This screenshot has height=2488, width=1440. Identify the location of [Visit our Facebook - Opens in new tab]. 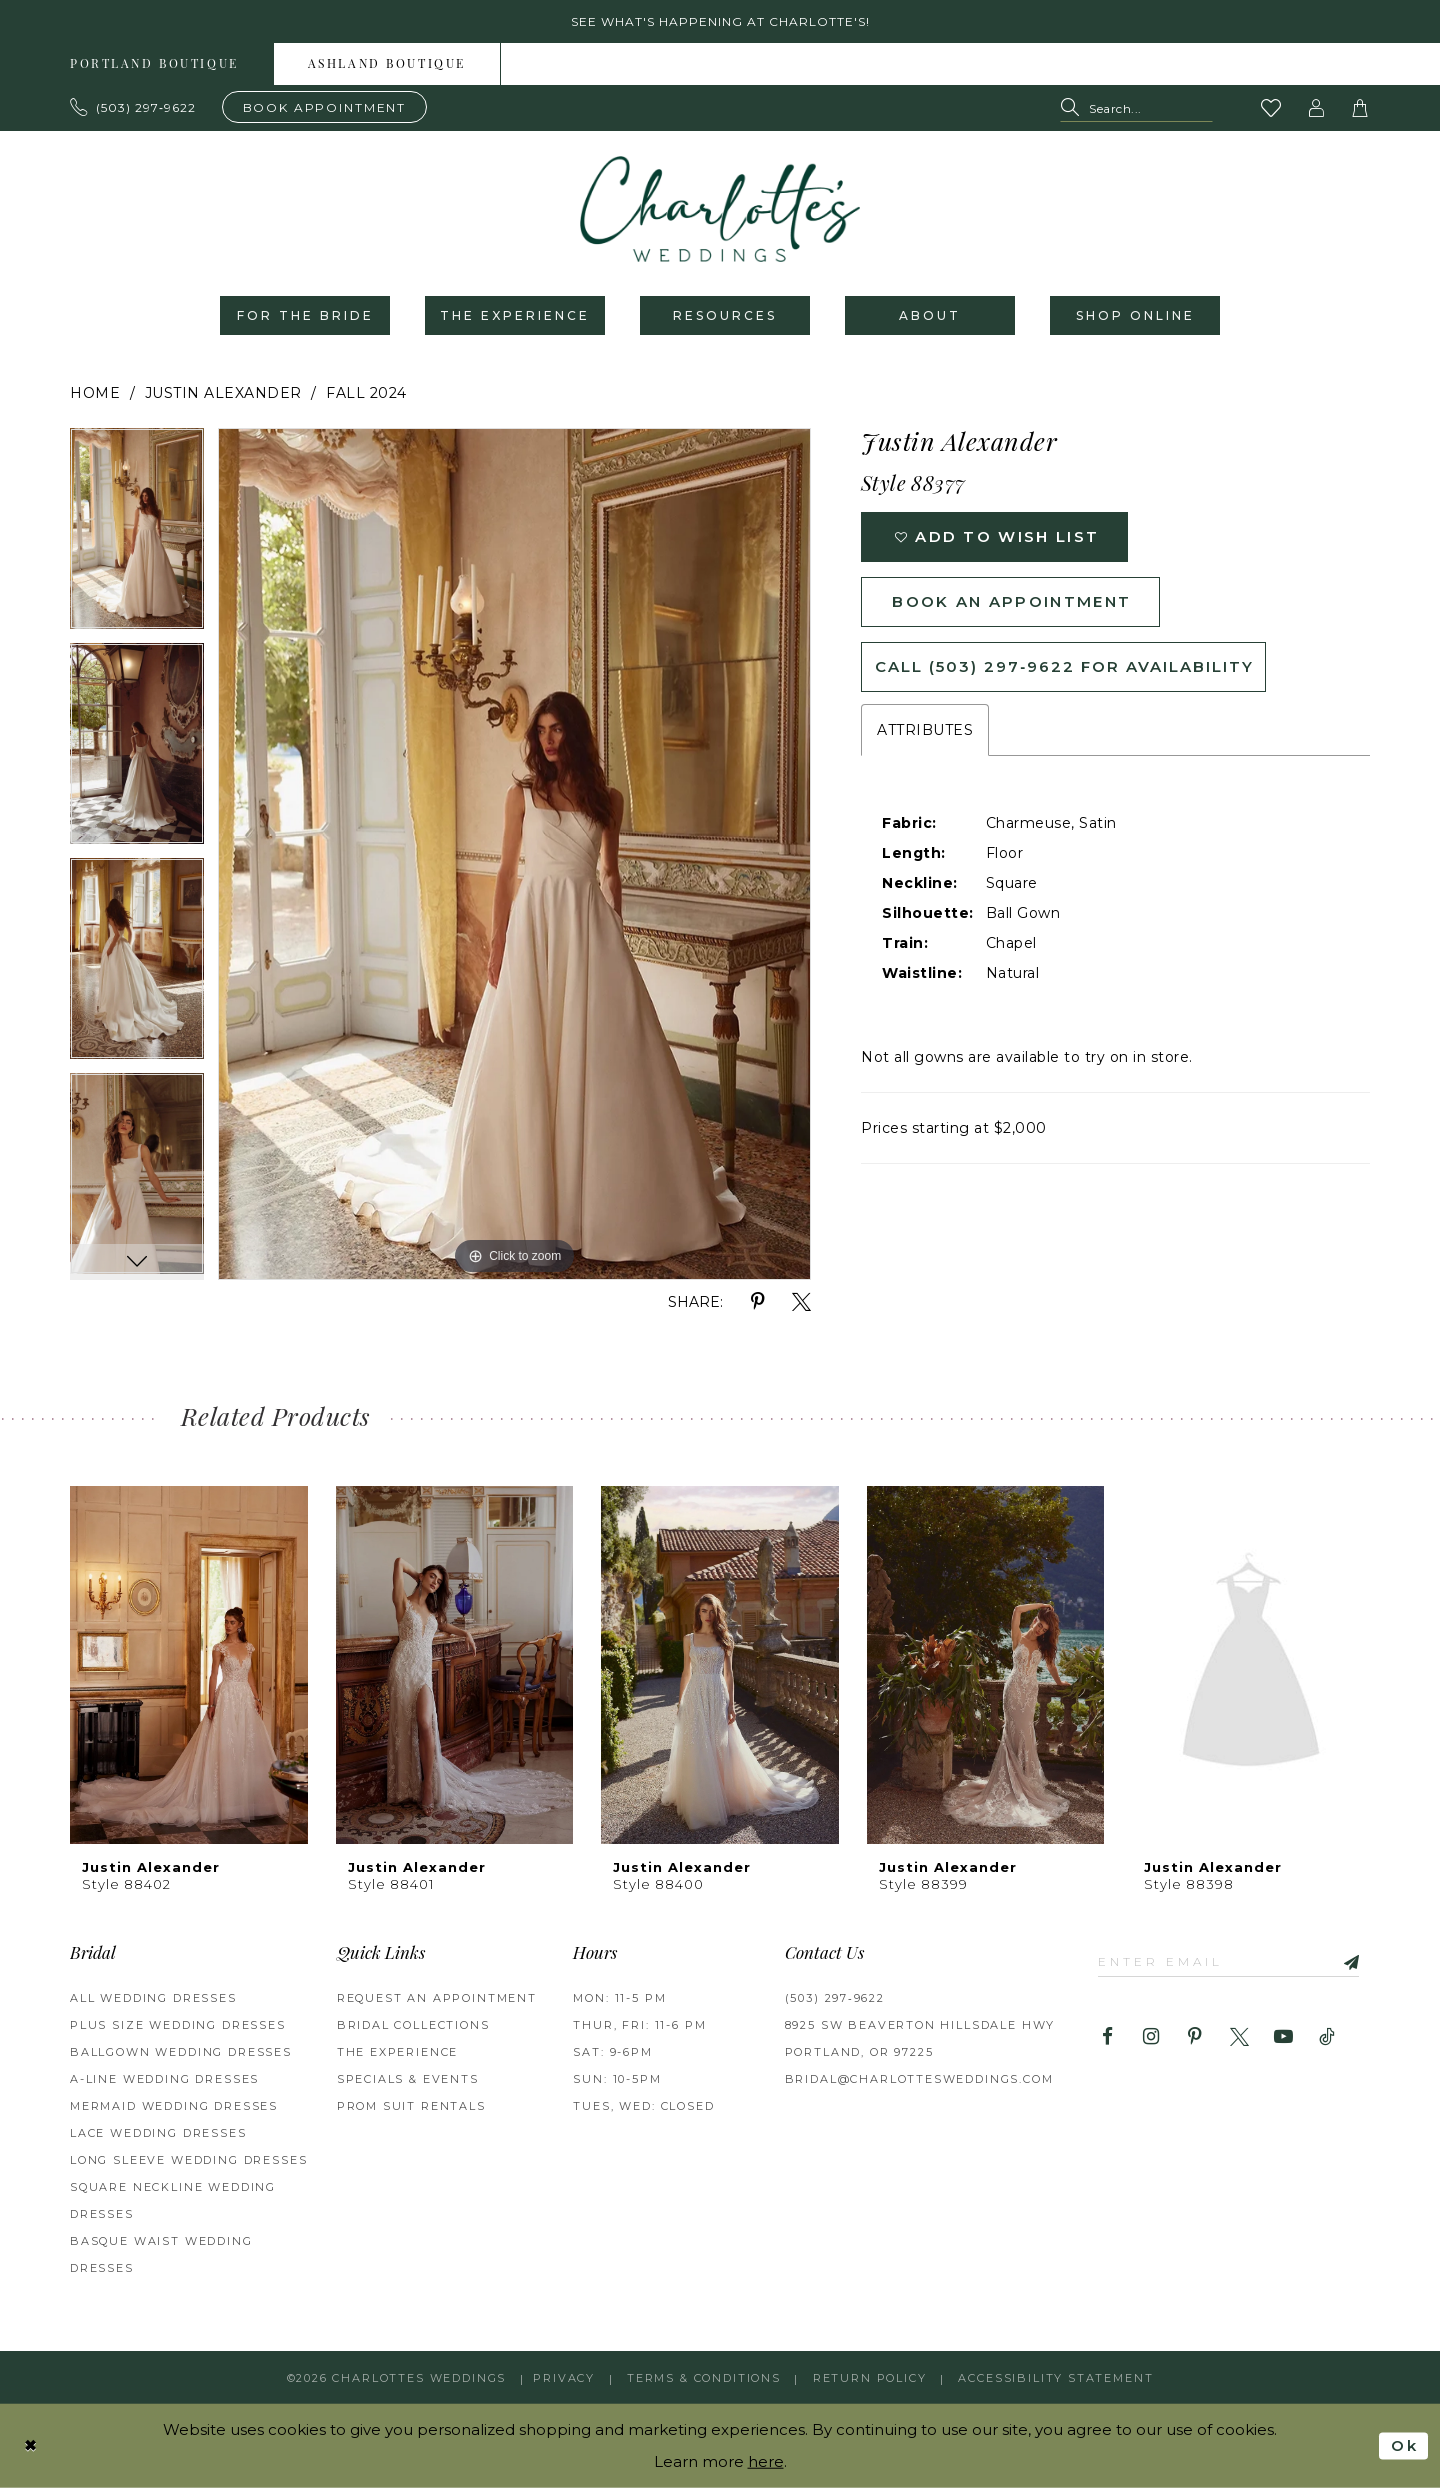
(1107, 2037).